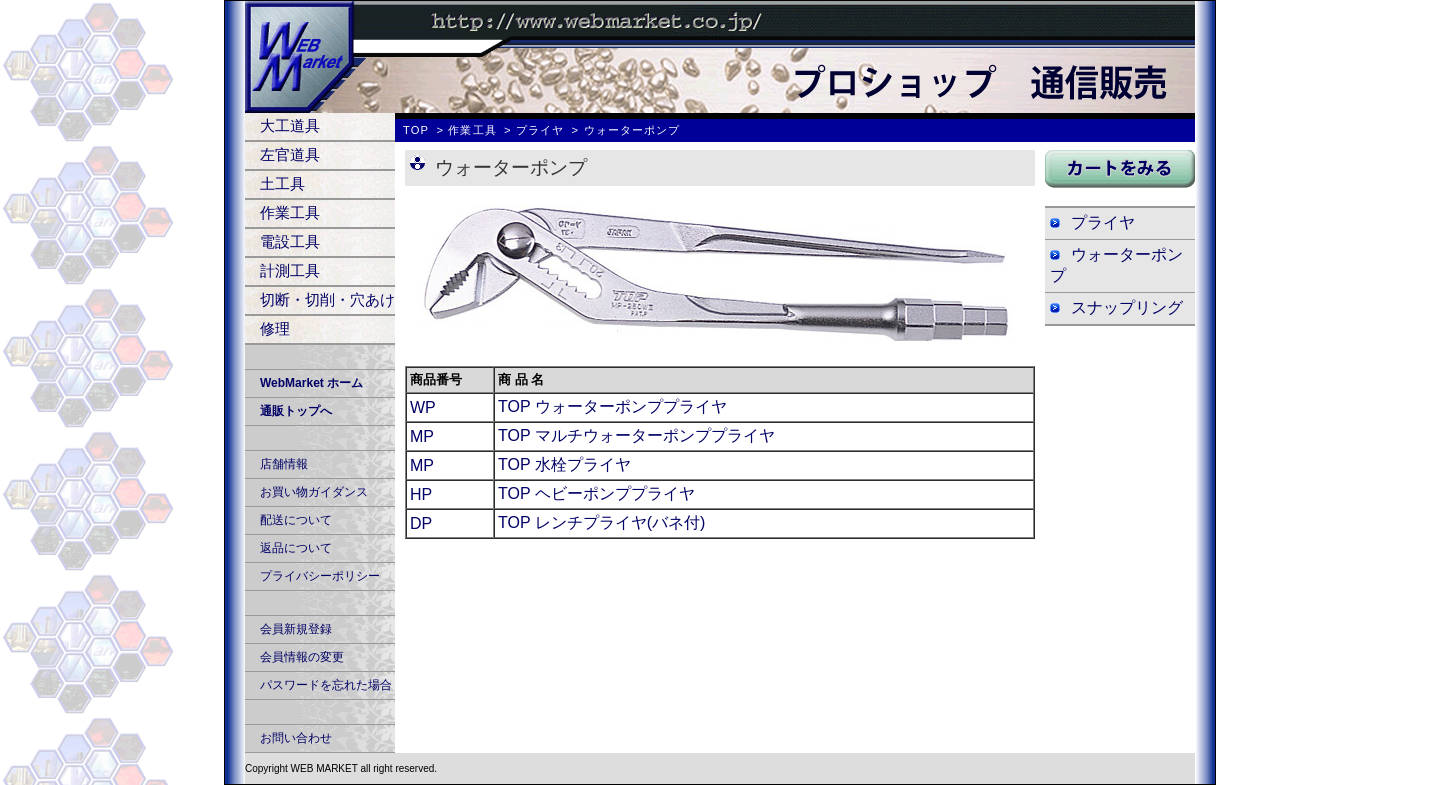 The width and height of the screenshot is (1440, 785). What do you see at coordinates (275, 328) in the screenshot?
I see `修理` at bounding box center [275, 328].